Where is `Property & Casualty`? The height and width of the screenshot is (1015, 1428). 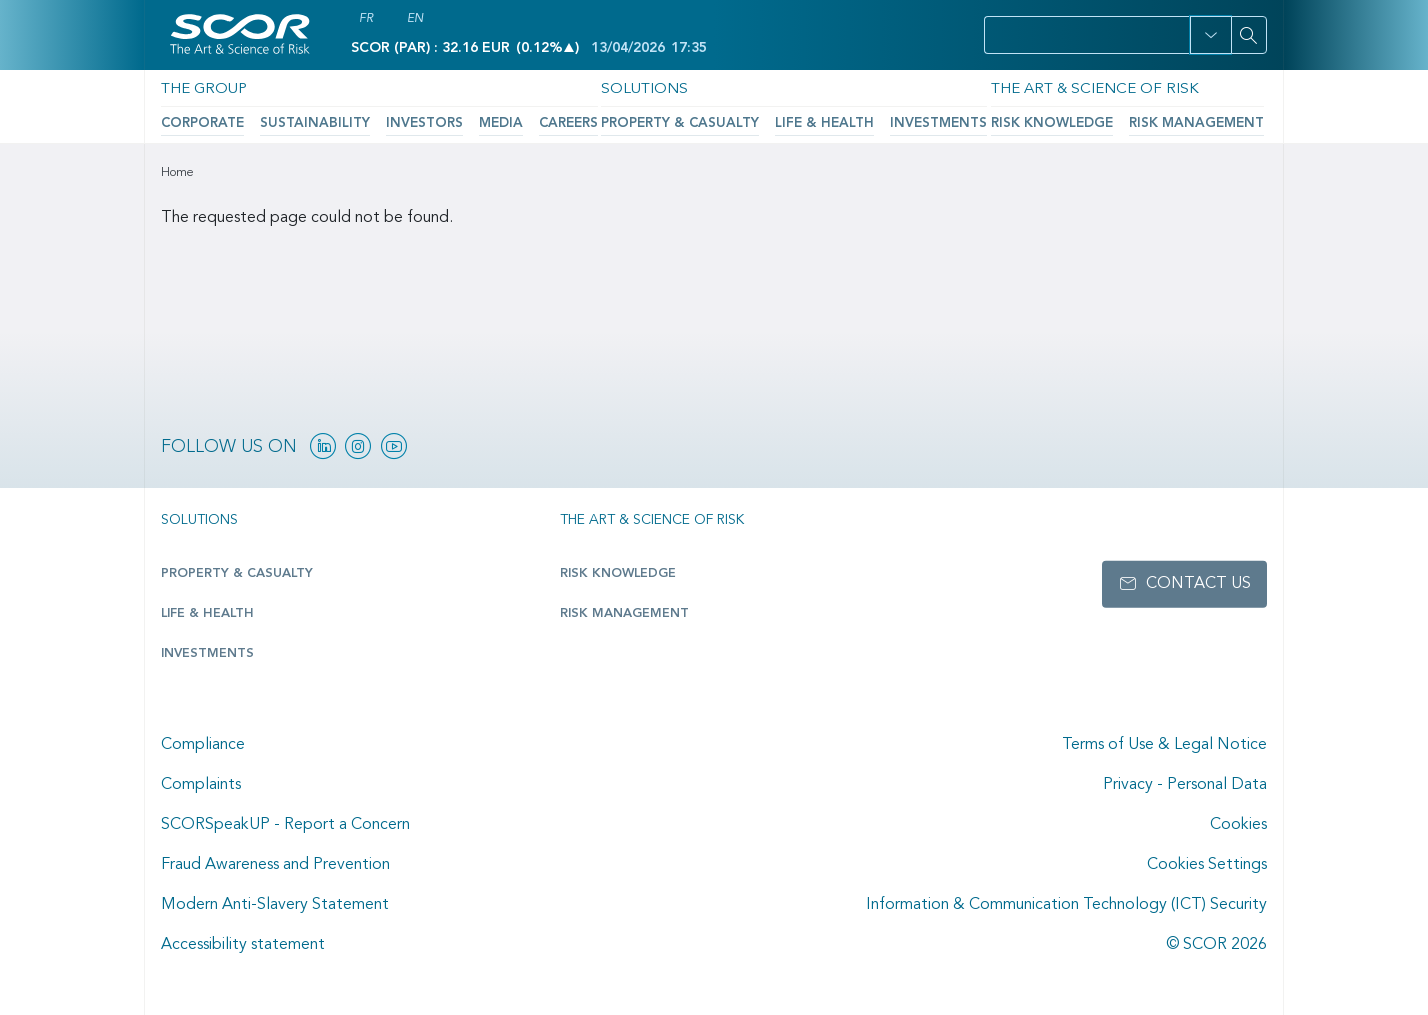 Property & Casualty is located at coordinates (668, 121).